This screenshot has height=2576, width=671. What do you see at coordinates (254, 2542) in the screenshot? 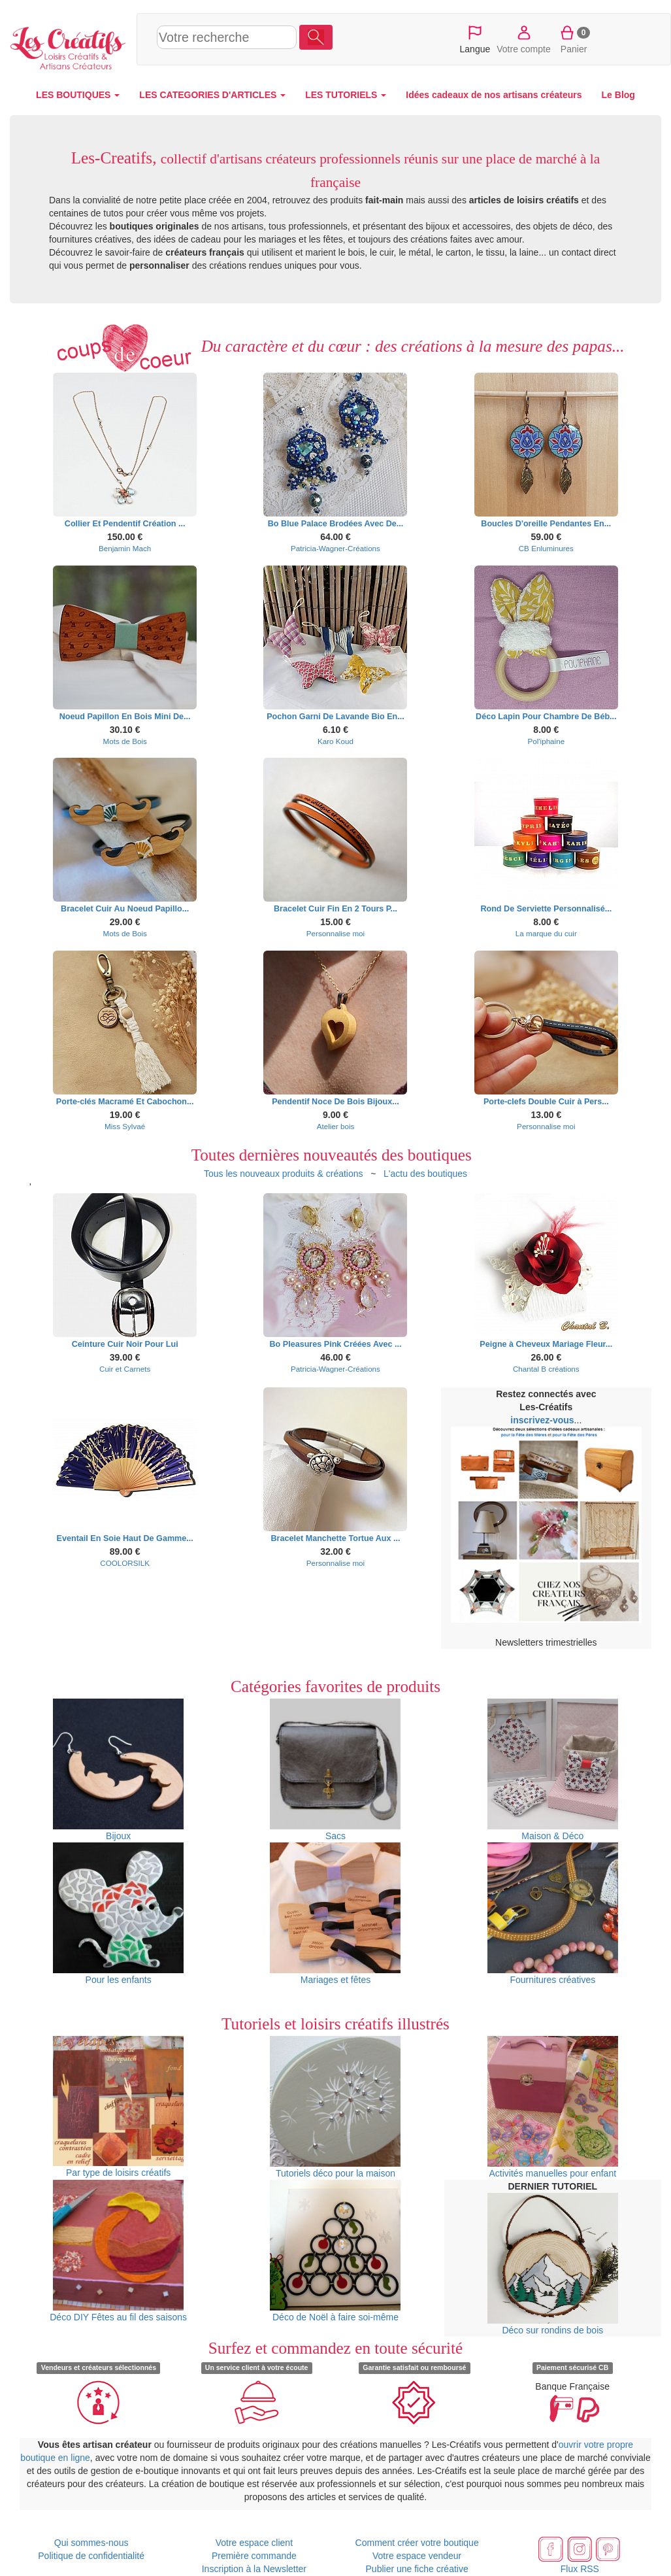
I see `Votre espace client` at bounding box center [254, 2542].